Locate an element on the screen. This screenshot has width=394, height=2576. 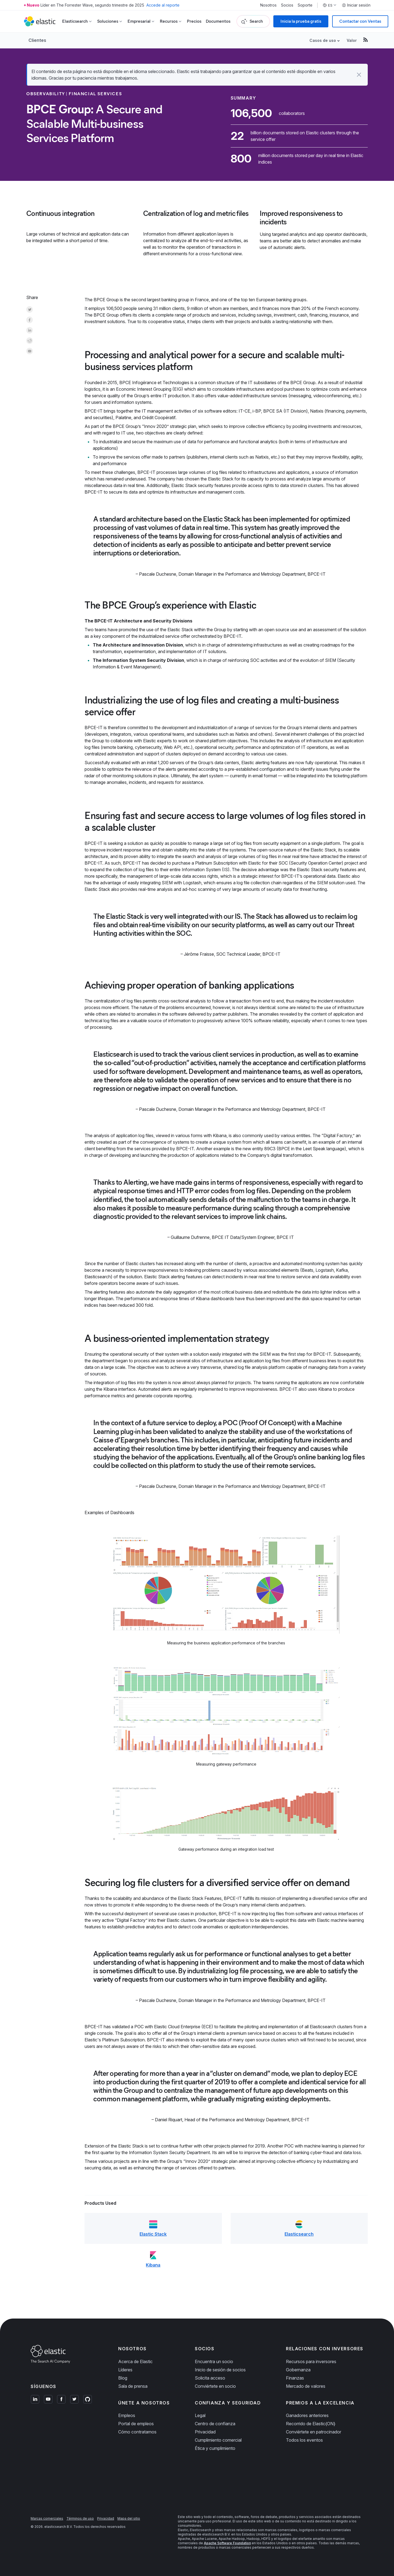
Solicita acceso is located at coordinates (210, 2378).